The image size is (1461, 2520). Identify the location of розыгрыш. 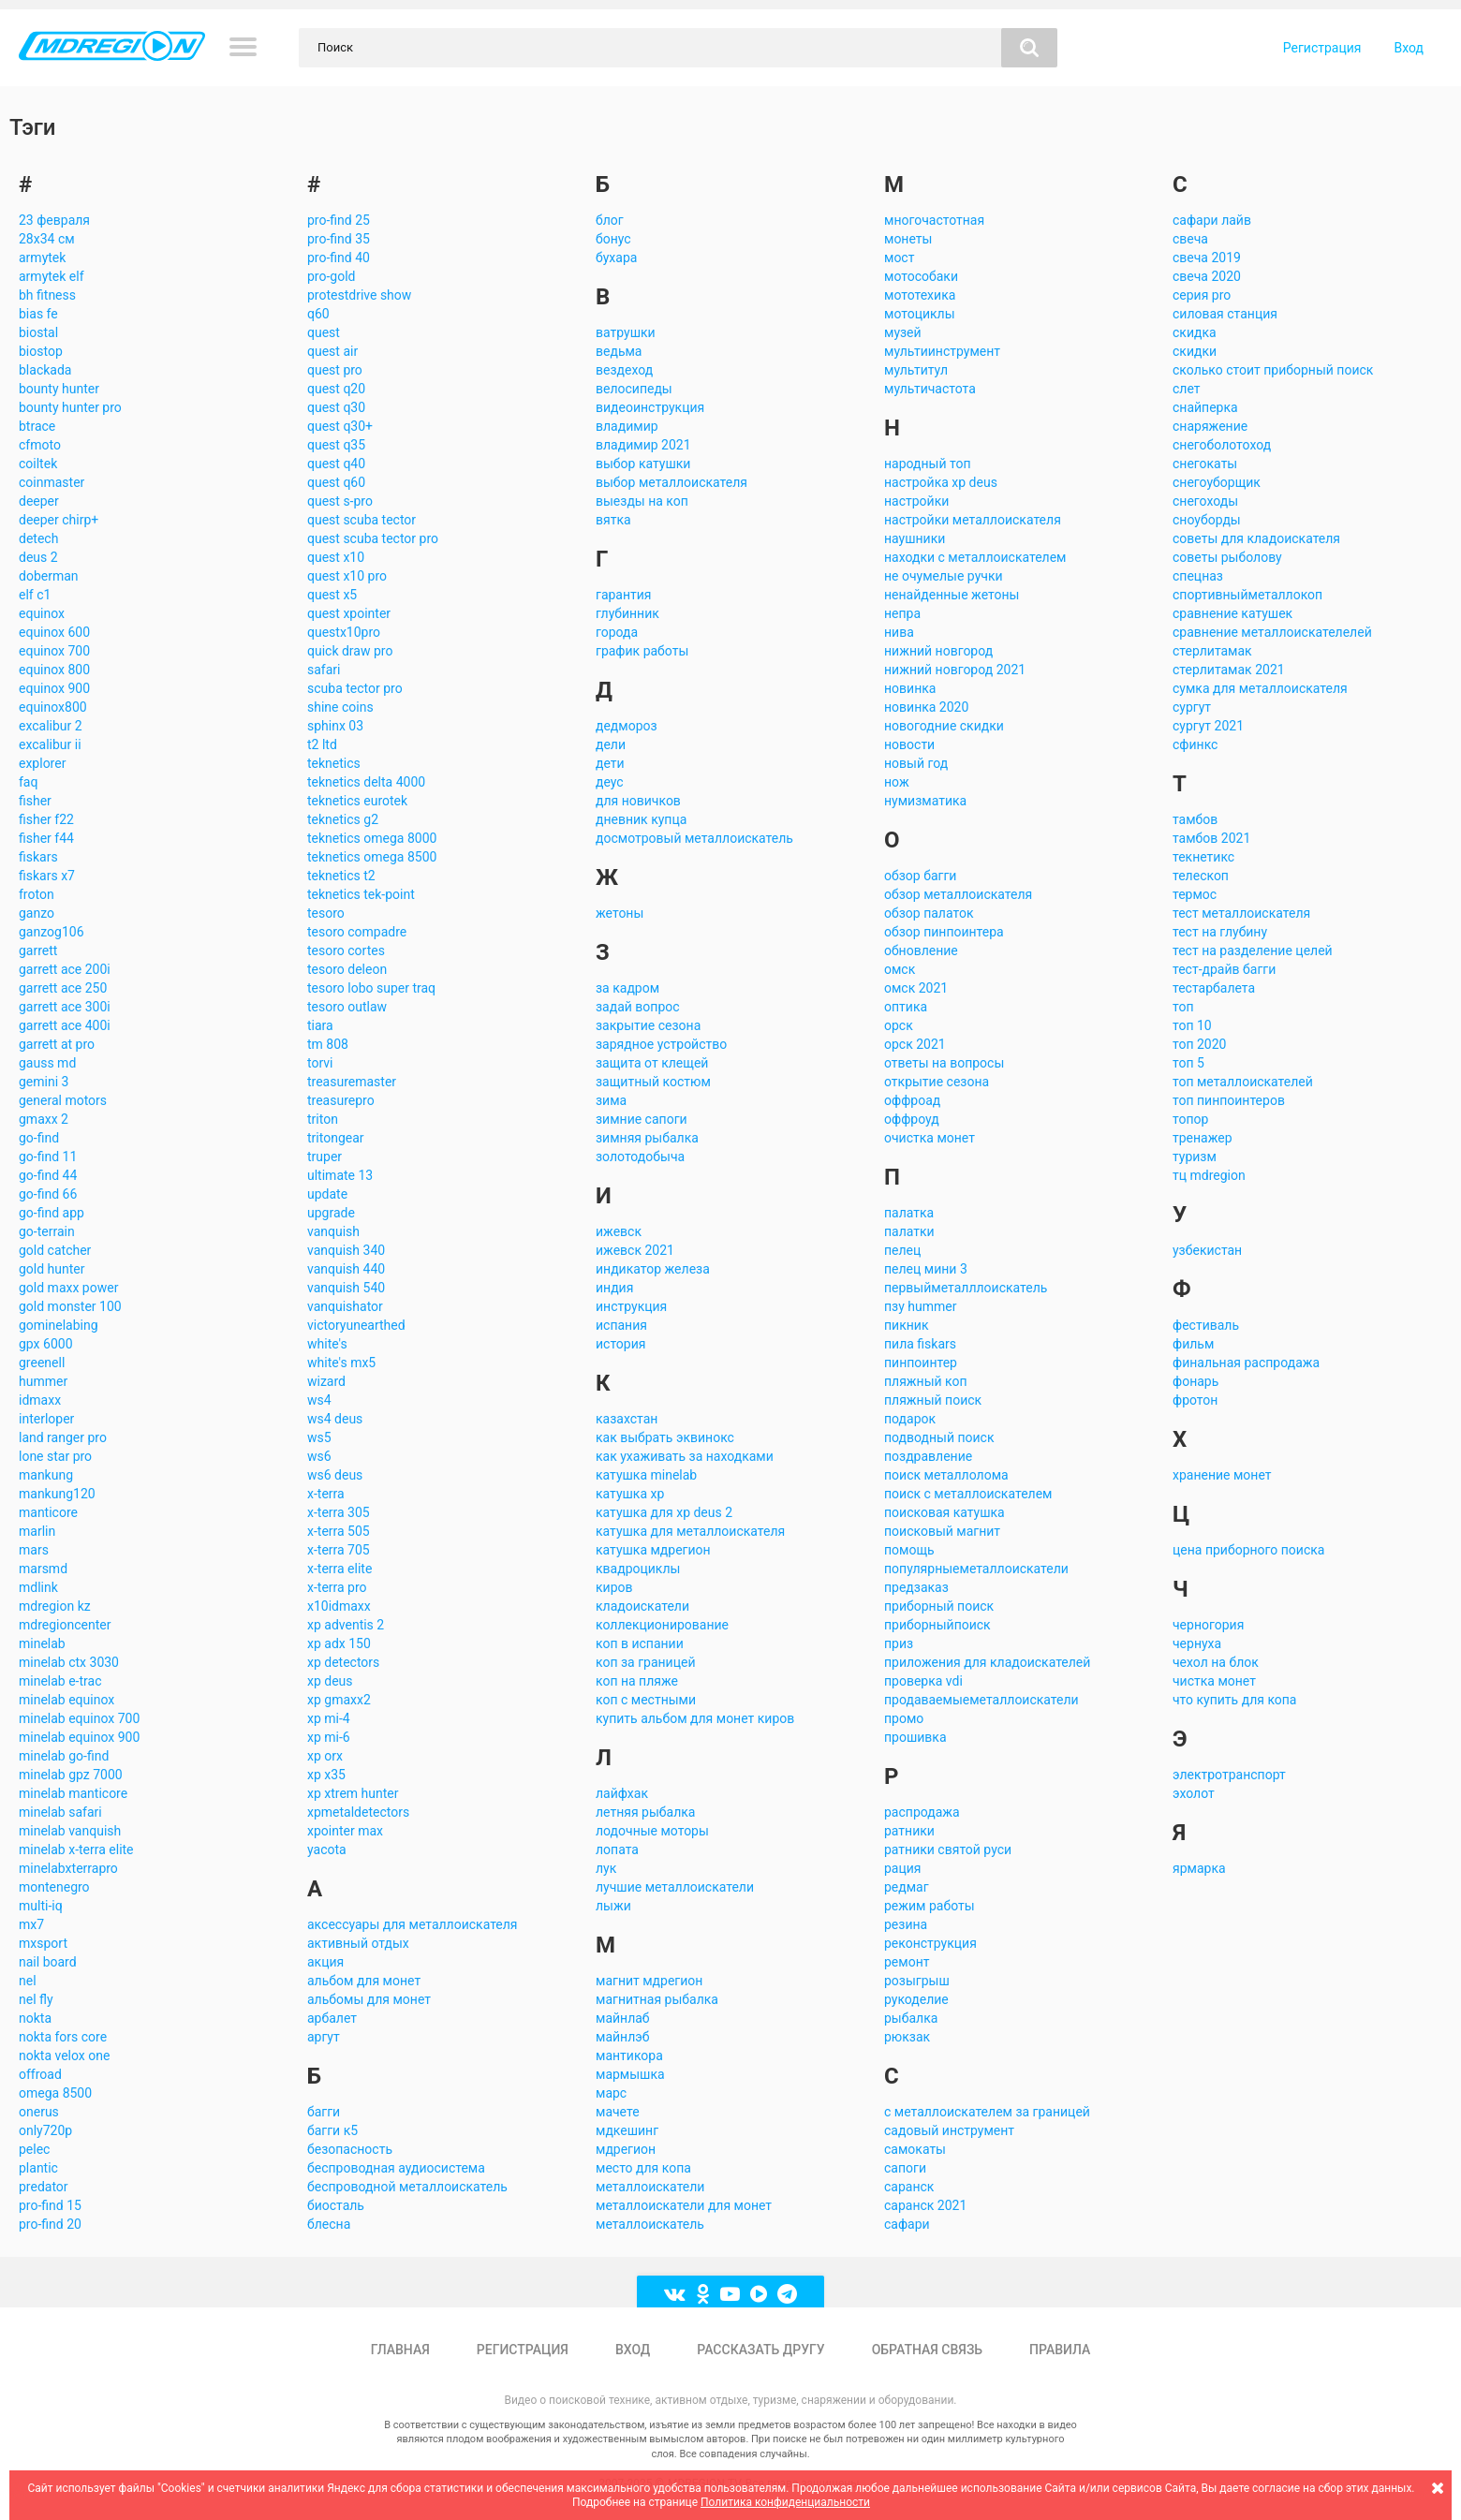
(917, 1980).